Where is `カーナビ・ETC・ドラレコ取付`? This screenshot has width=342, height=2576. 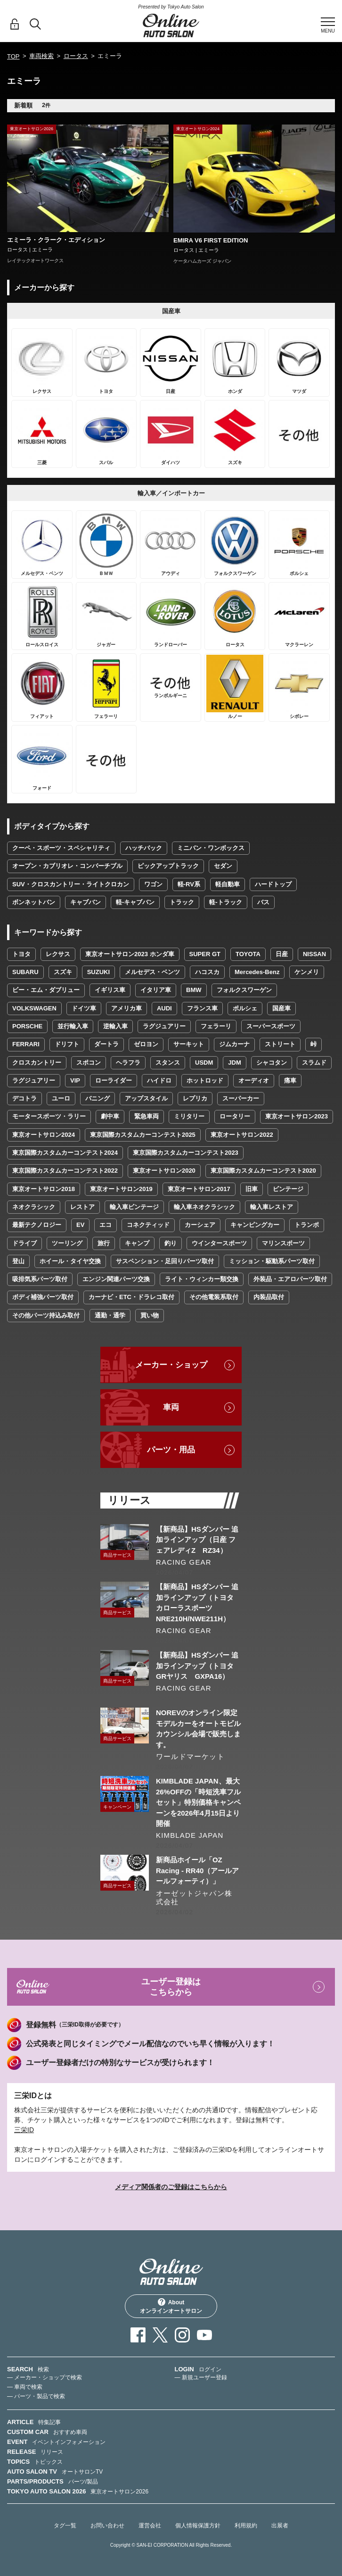 カーナビ・ETC・ドラレコ取付 is located at coordinates (131, 1297).